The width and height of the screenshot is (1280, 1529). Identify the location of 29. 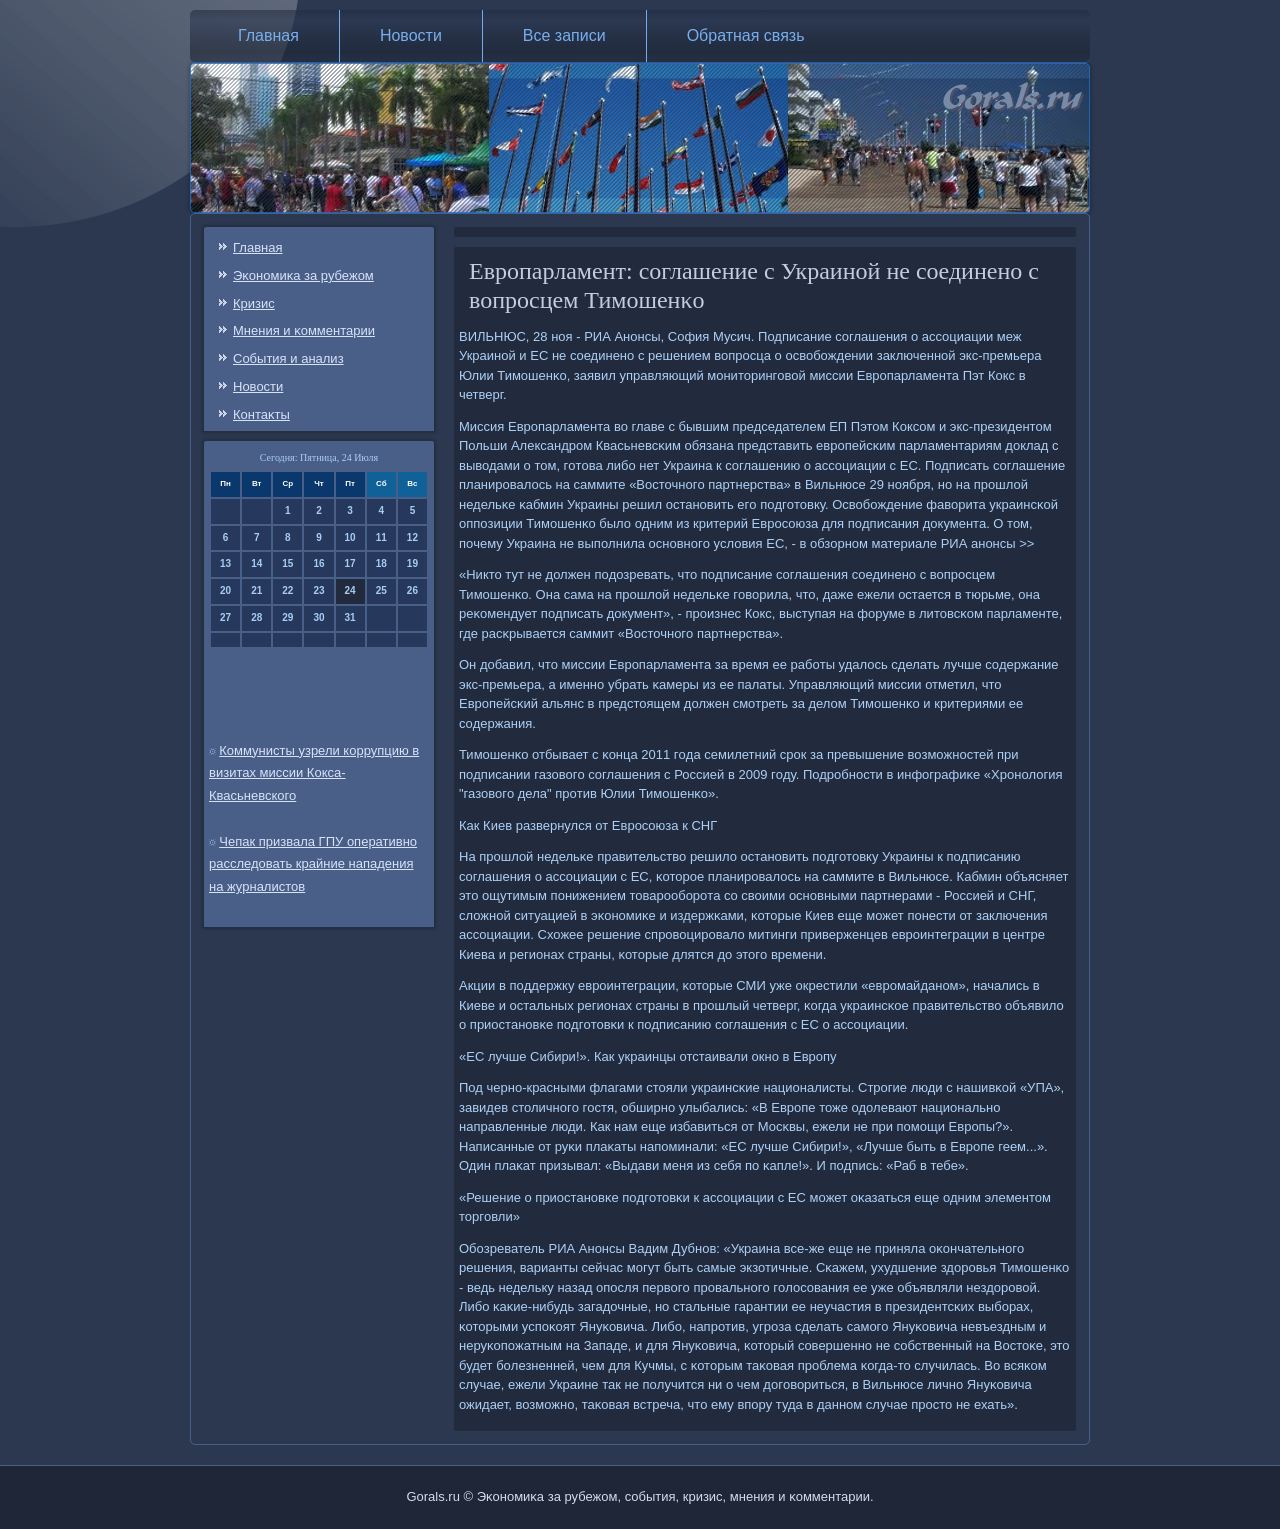
(287, 617).